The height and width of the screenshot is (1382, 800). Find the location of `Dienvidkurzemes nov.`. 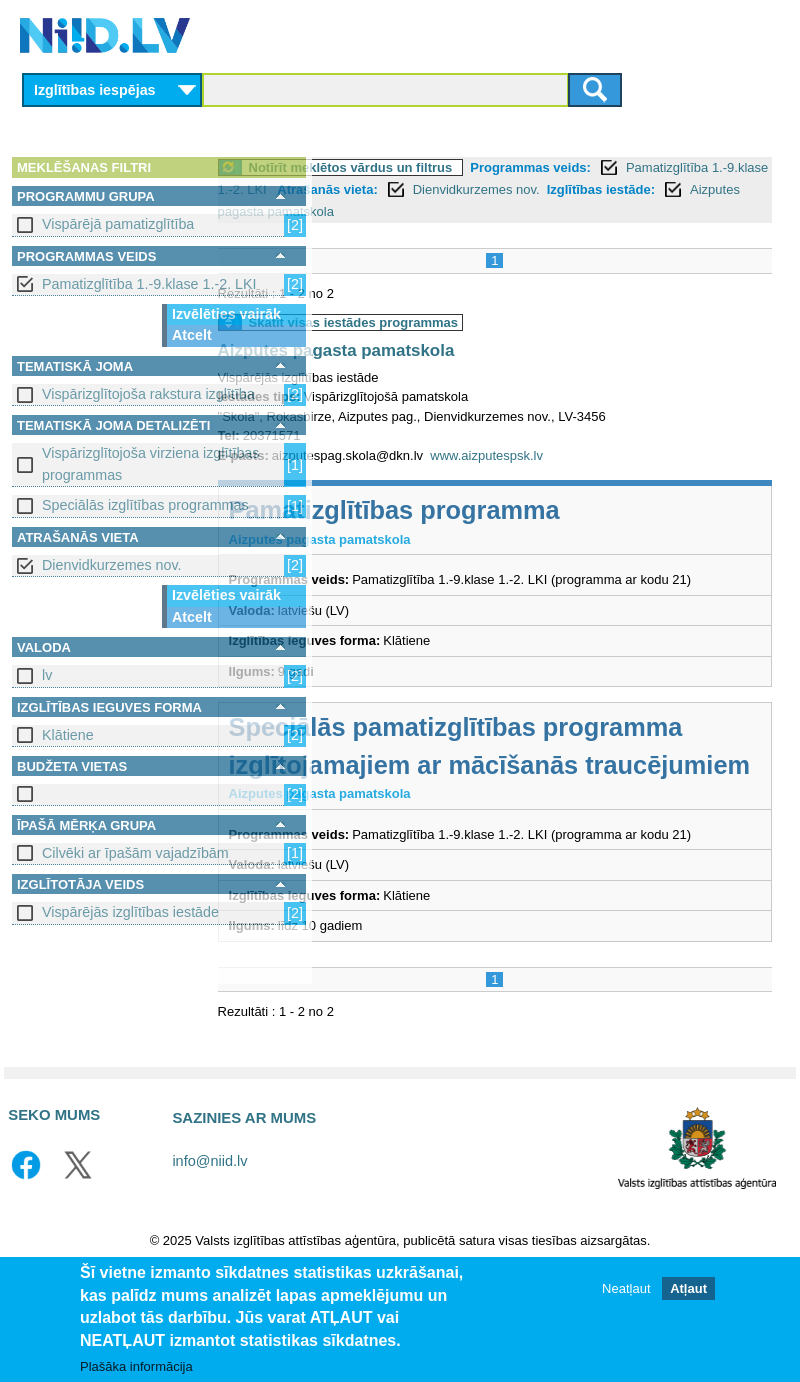

Dienvidkurzemes nov. is located at coordinates (112, 565).